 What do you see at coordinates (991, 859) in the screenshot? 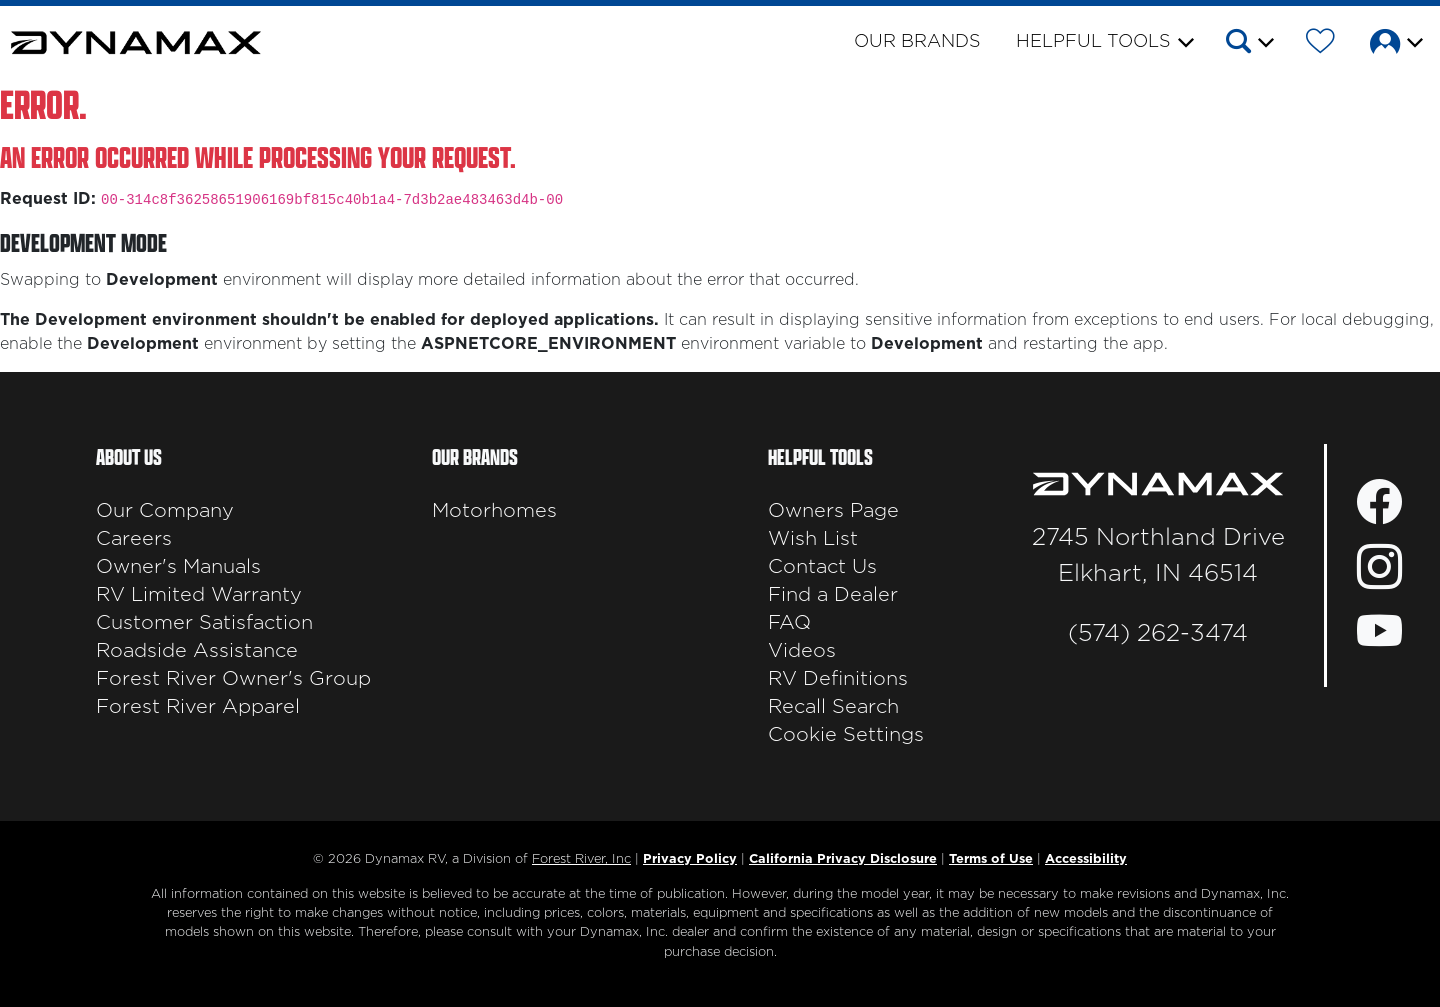
I see `Terms of Use` at bounding box center [991, 859].